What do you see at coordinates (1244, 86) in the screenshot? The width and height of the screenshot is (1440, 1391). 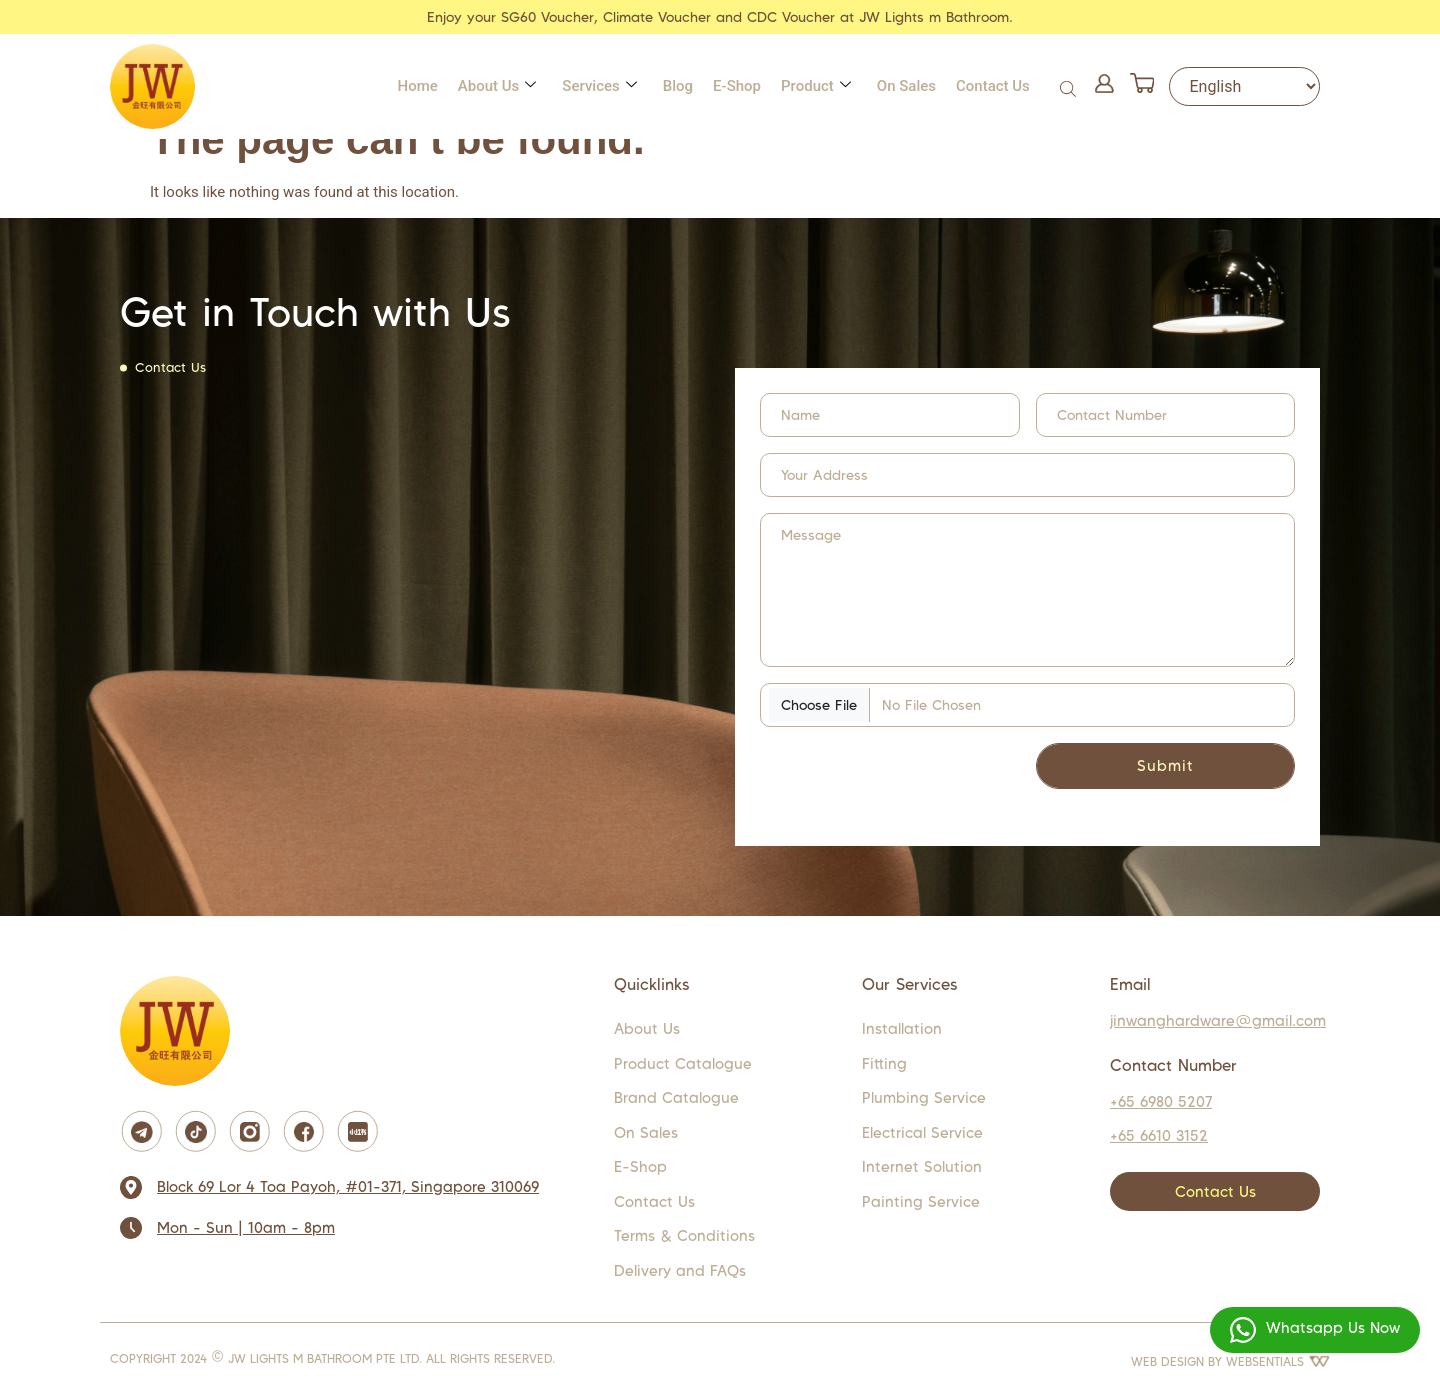 I see `[Select Language]` at bounding box center [1244, 86].